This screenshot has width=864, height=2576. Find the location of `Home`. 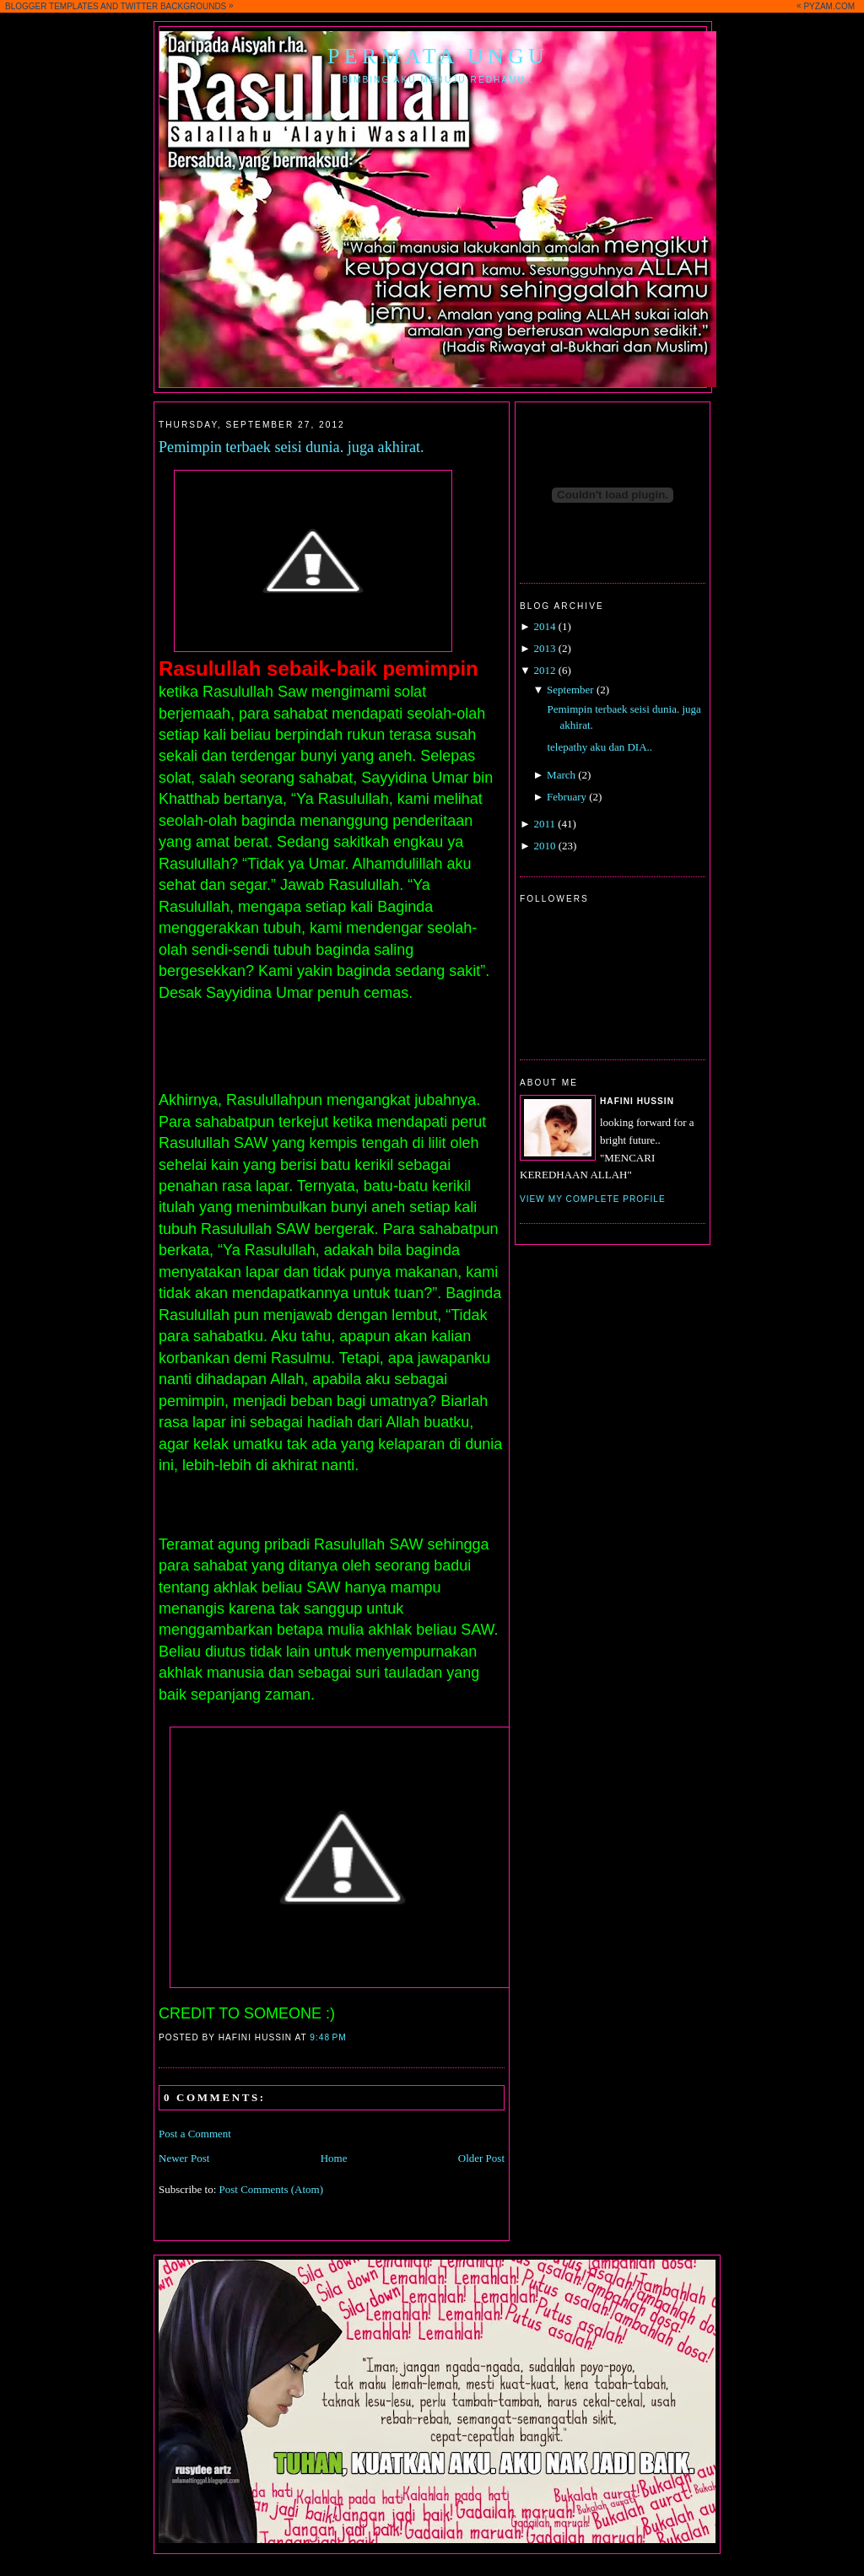

Home is located at coordinates (334, 2158).